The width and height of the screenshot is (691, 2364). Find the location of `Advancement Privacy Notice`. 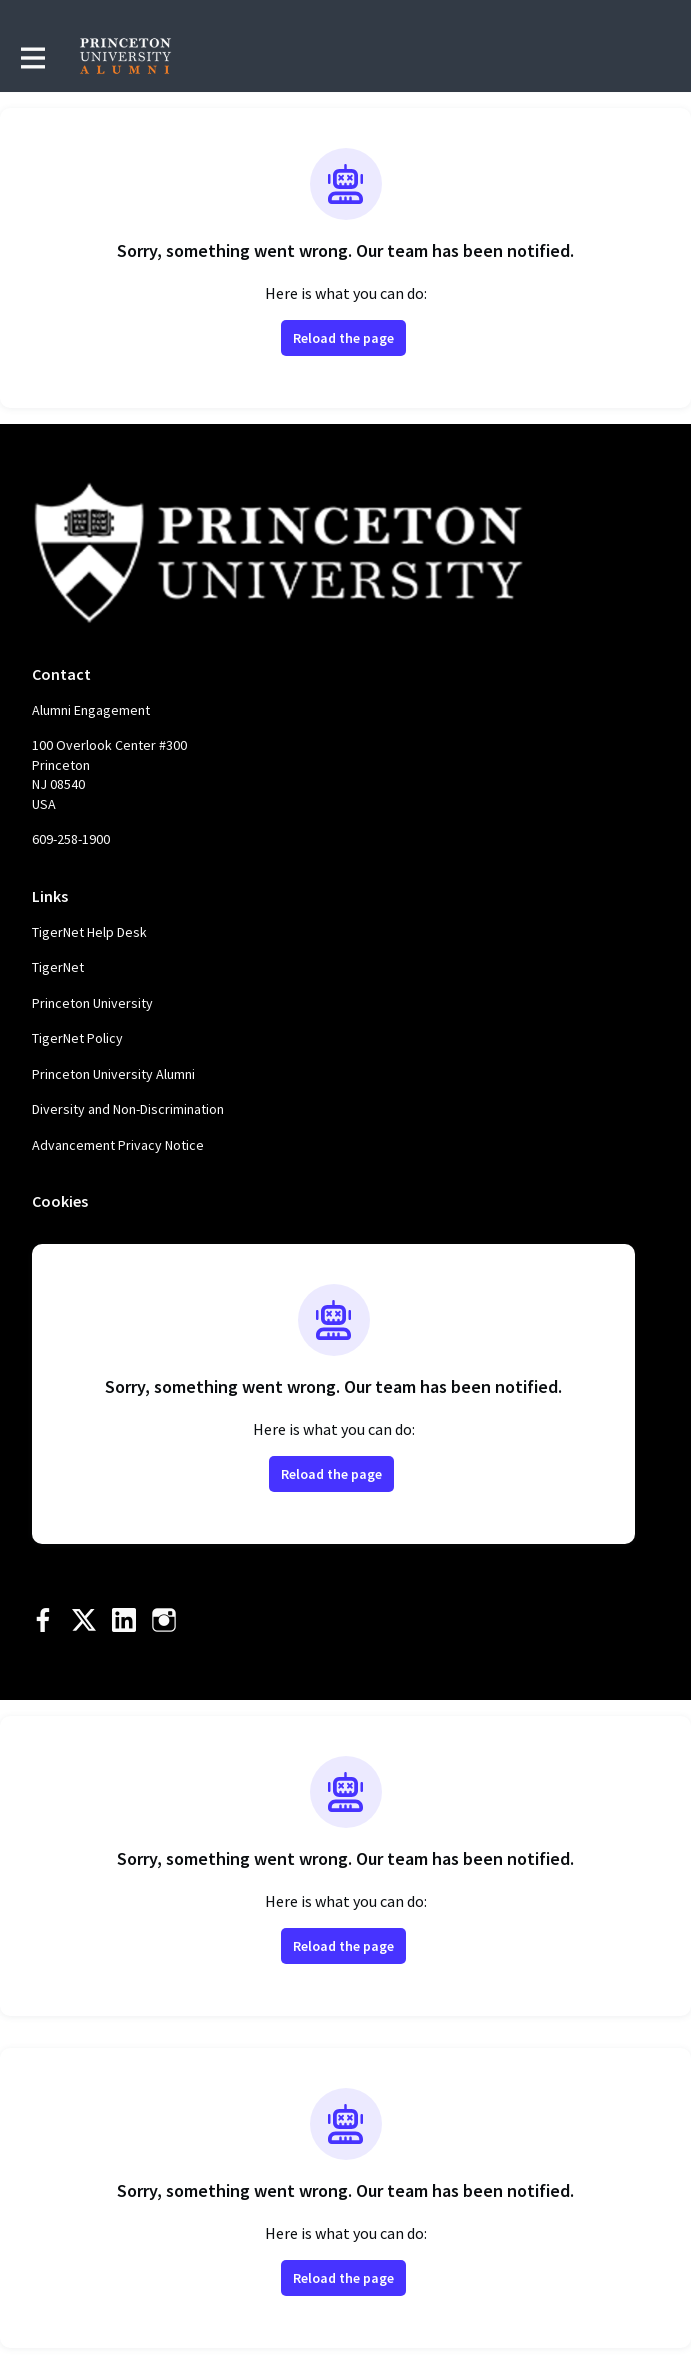

Advancement Privacy Notice is located at coordinates (118, 1145).